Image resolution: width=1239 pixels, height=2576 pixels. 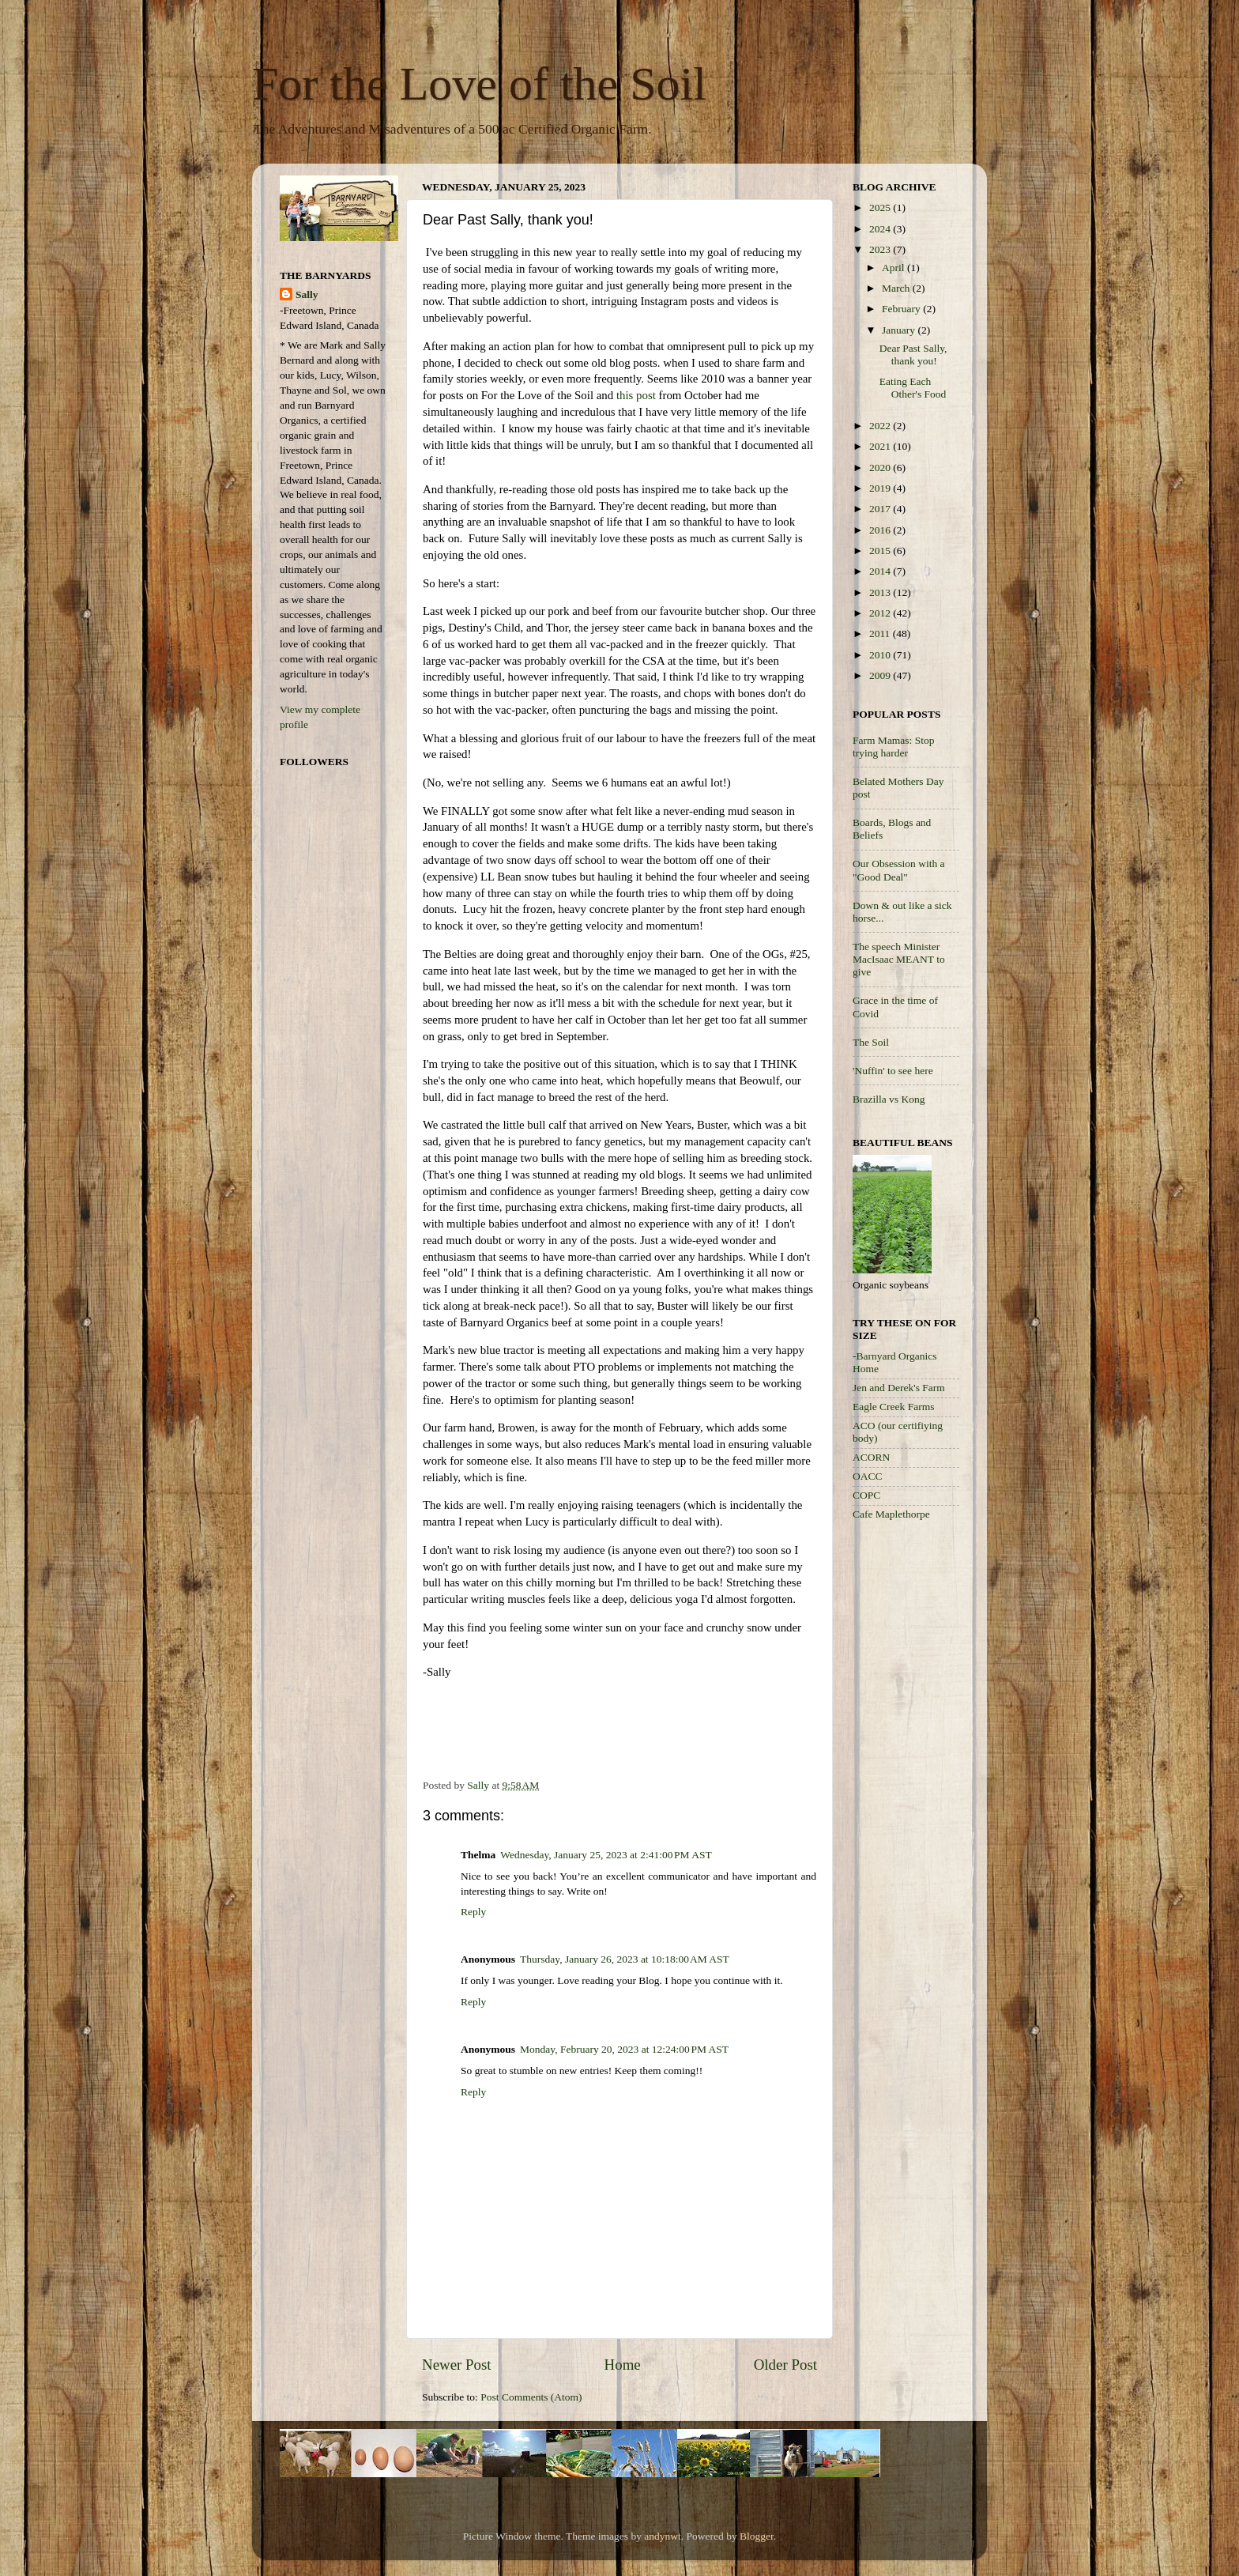 What do you see at coordinates (899, 330) in the screenshot?
I see `January` at bounding box center [899, 330].